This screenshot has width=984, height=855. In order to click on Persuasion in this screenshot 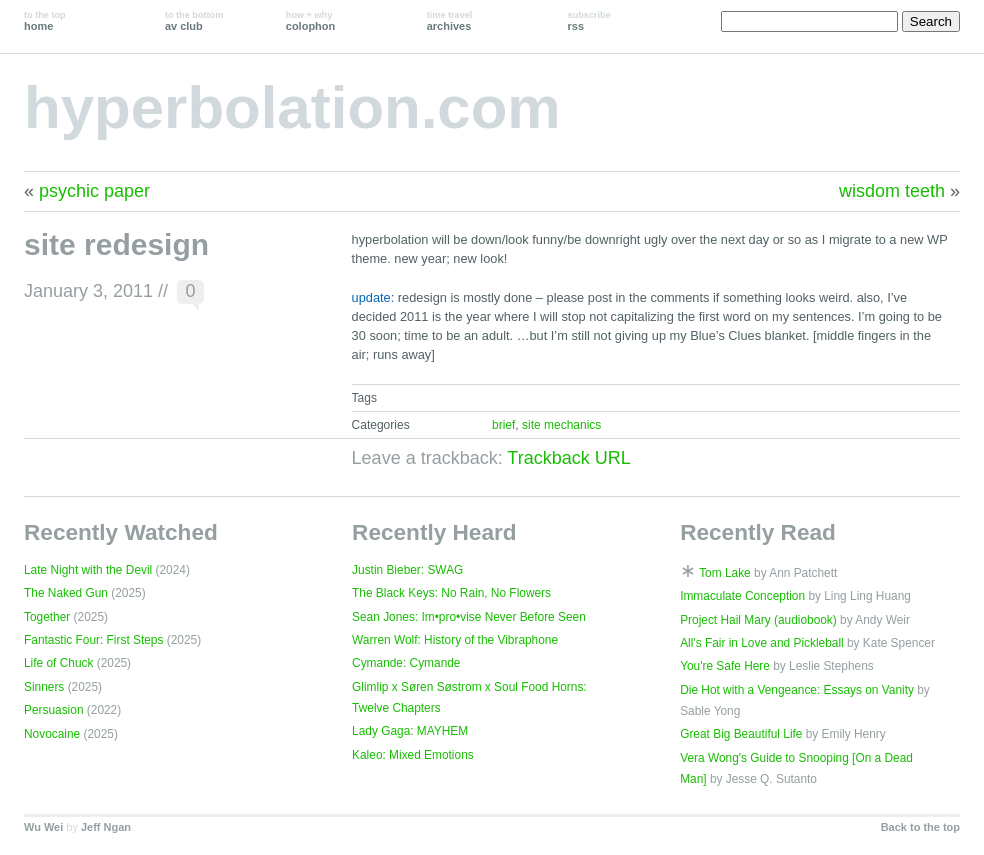, I will do `click(54, 710)`.